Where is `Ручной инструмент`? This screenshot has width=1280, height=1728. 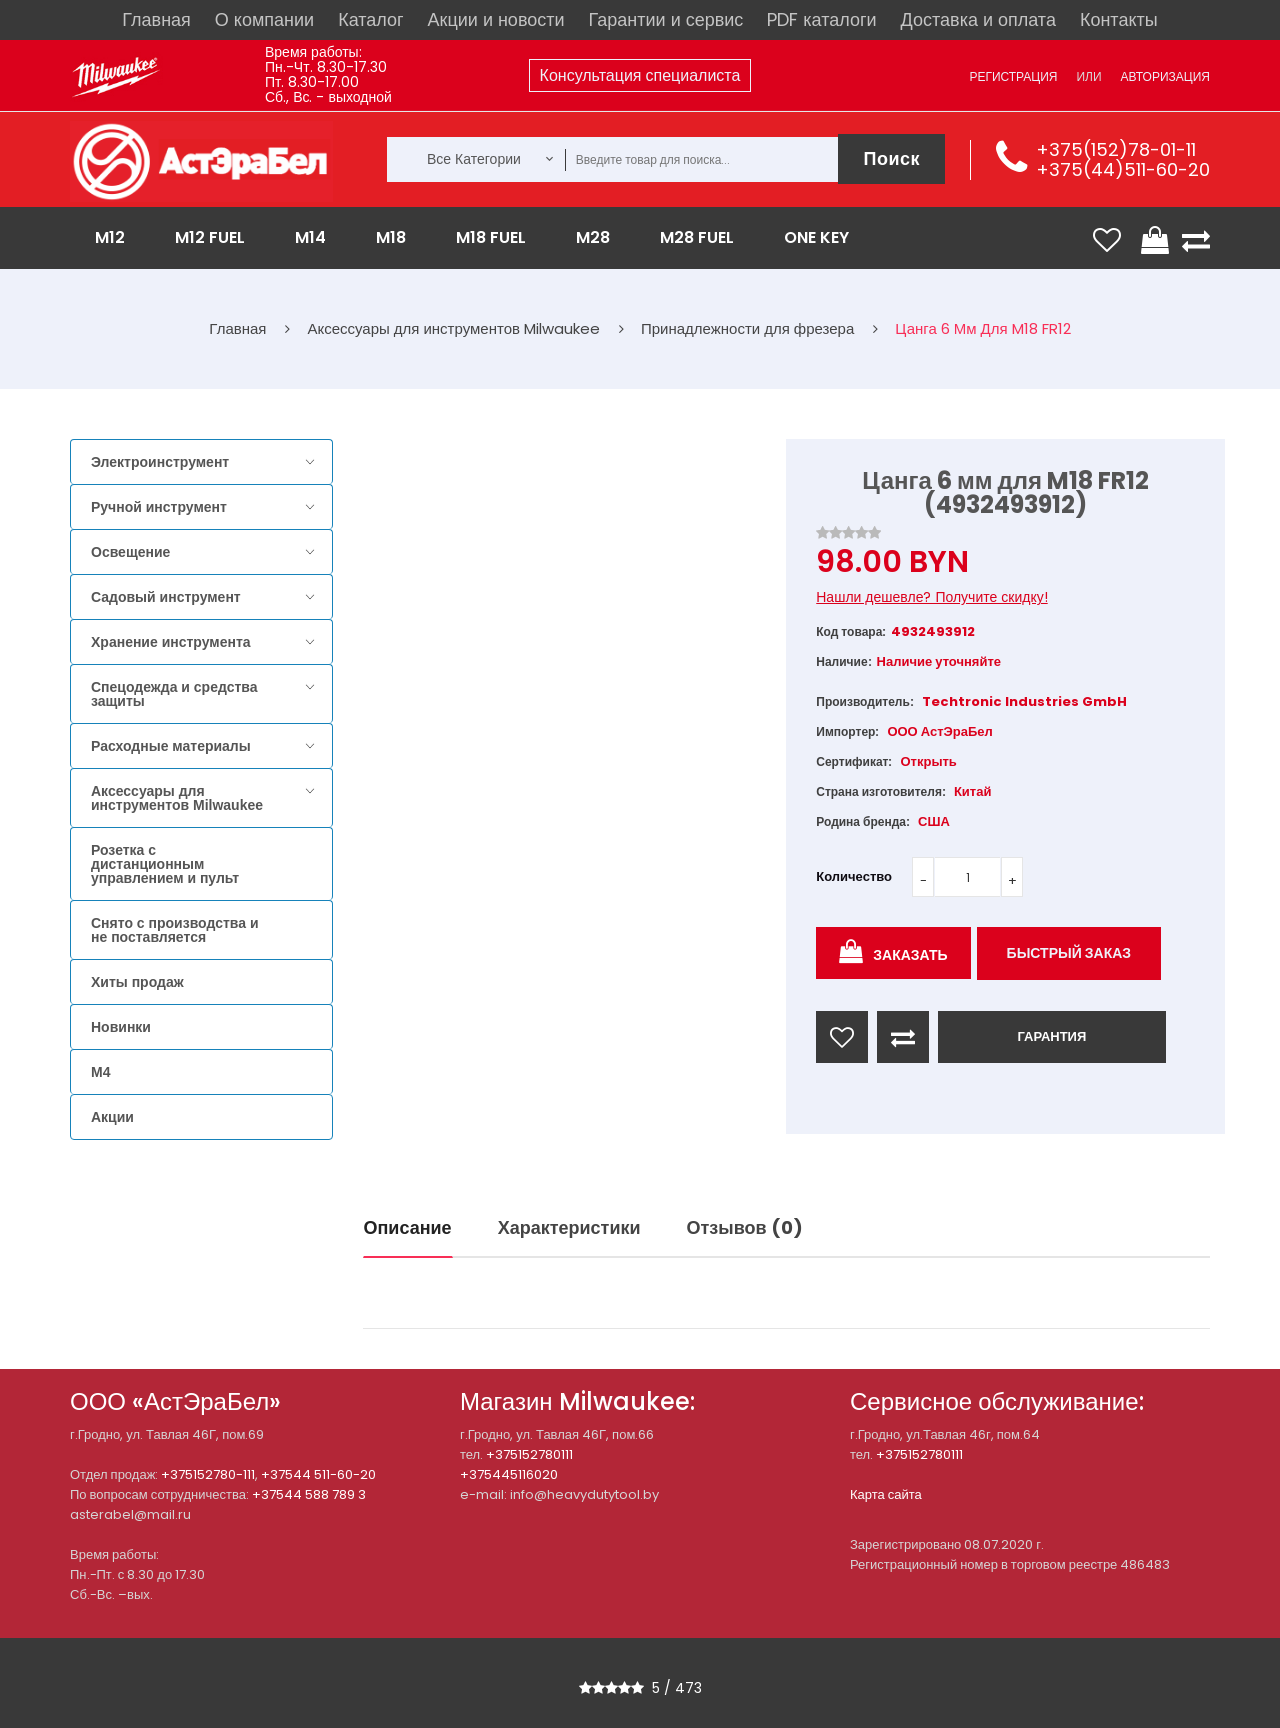
Ручной инструмент is located at coordinates (159, 507).